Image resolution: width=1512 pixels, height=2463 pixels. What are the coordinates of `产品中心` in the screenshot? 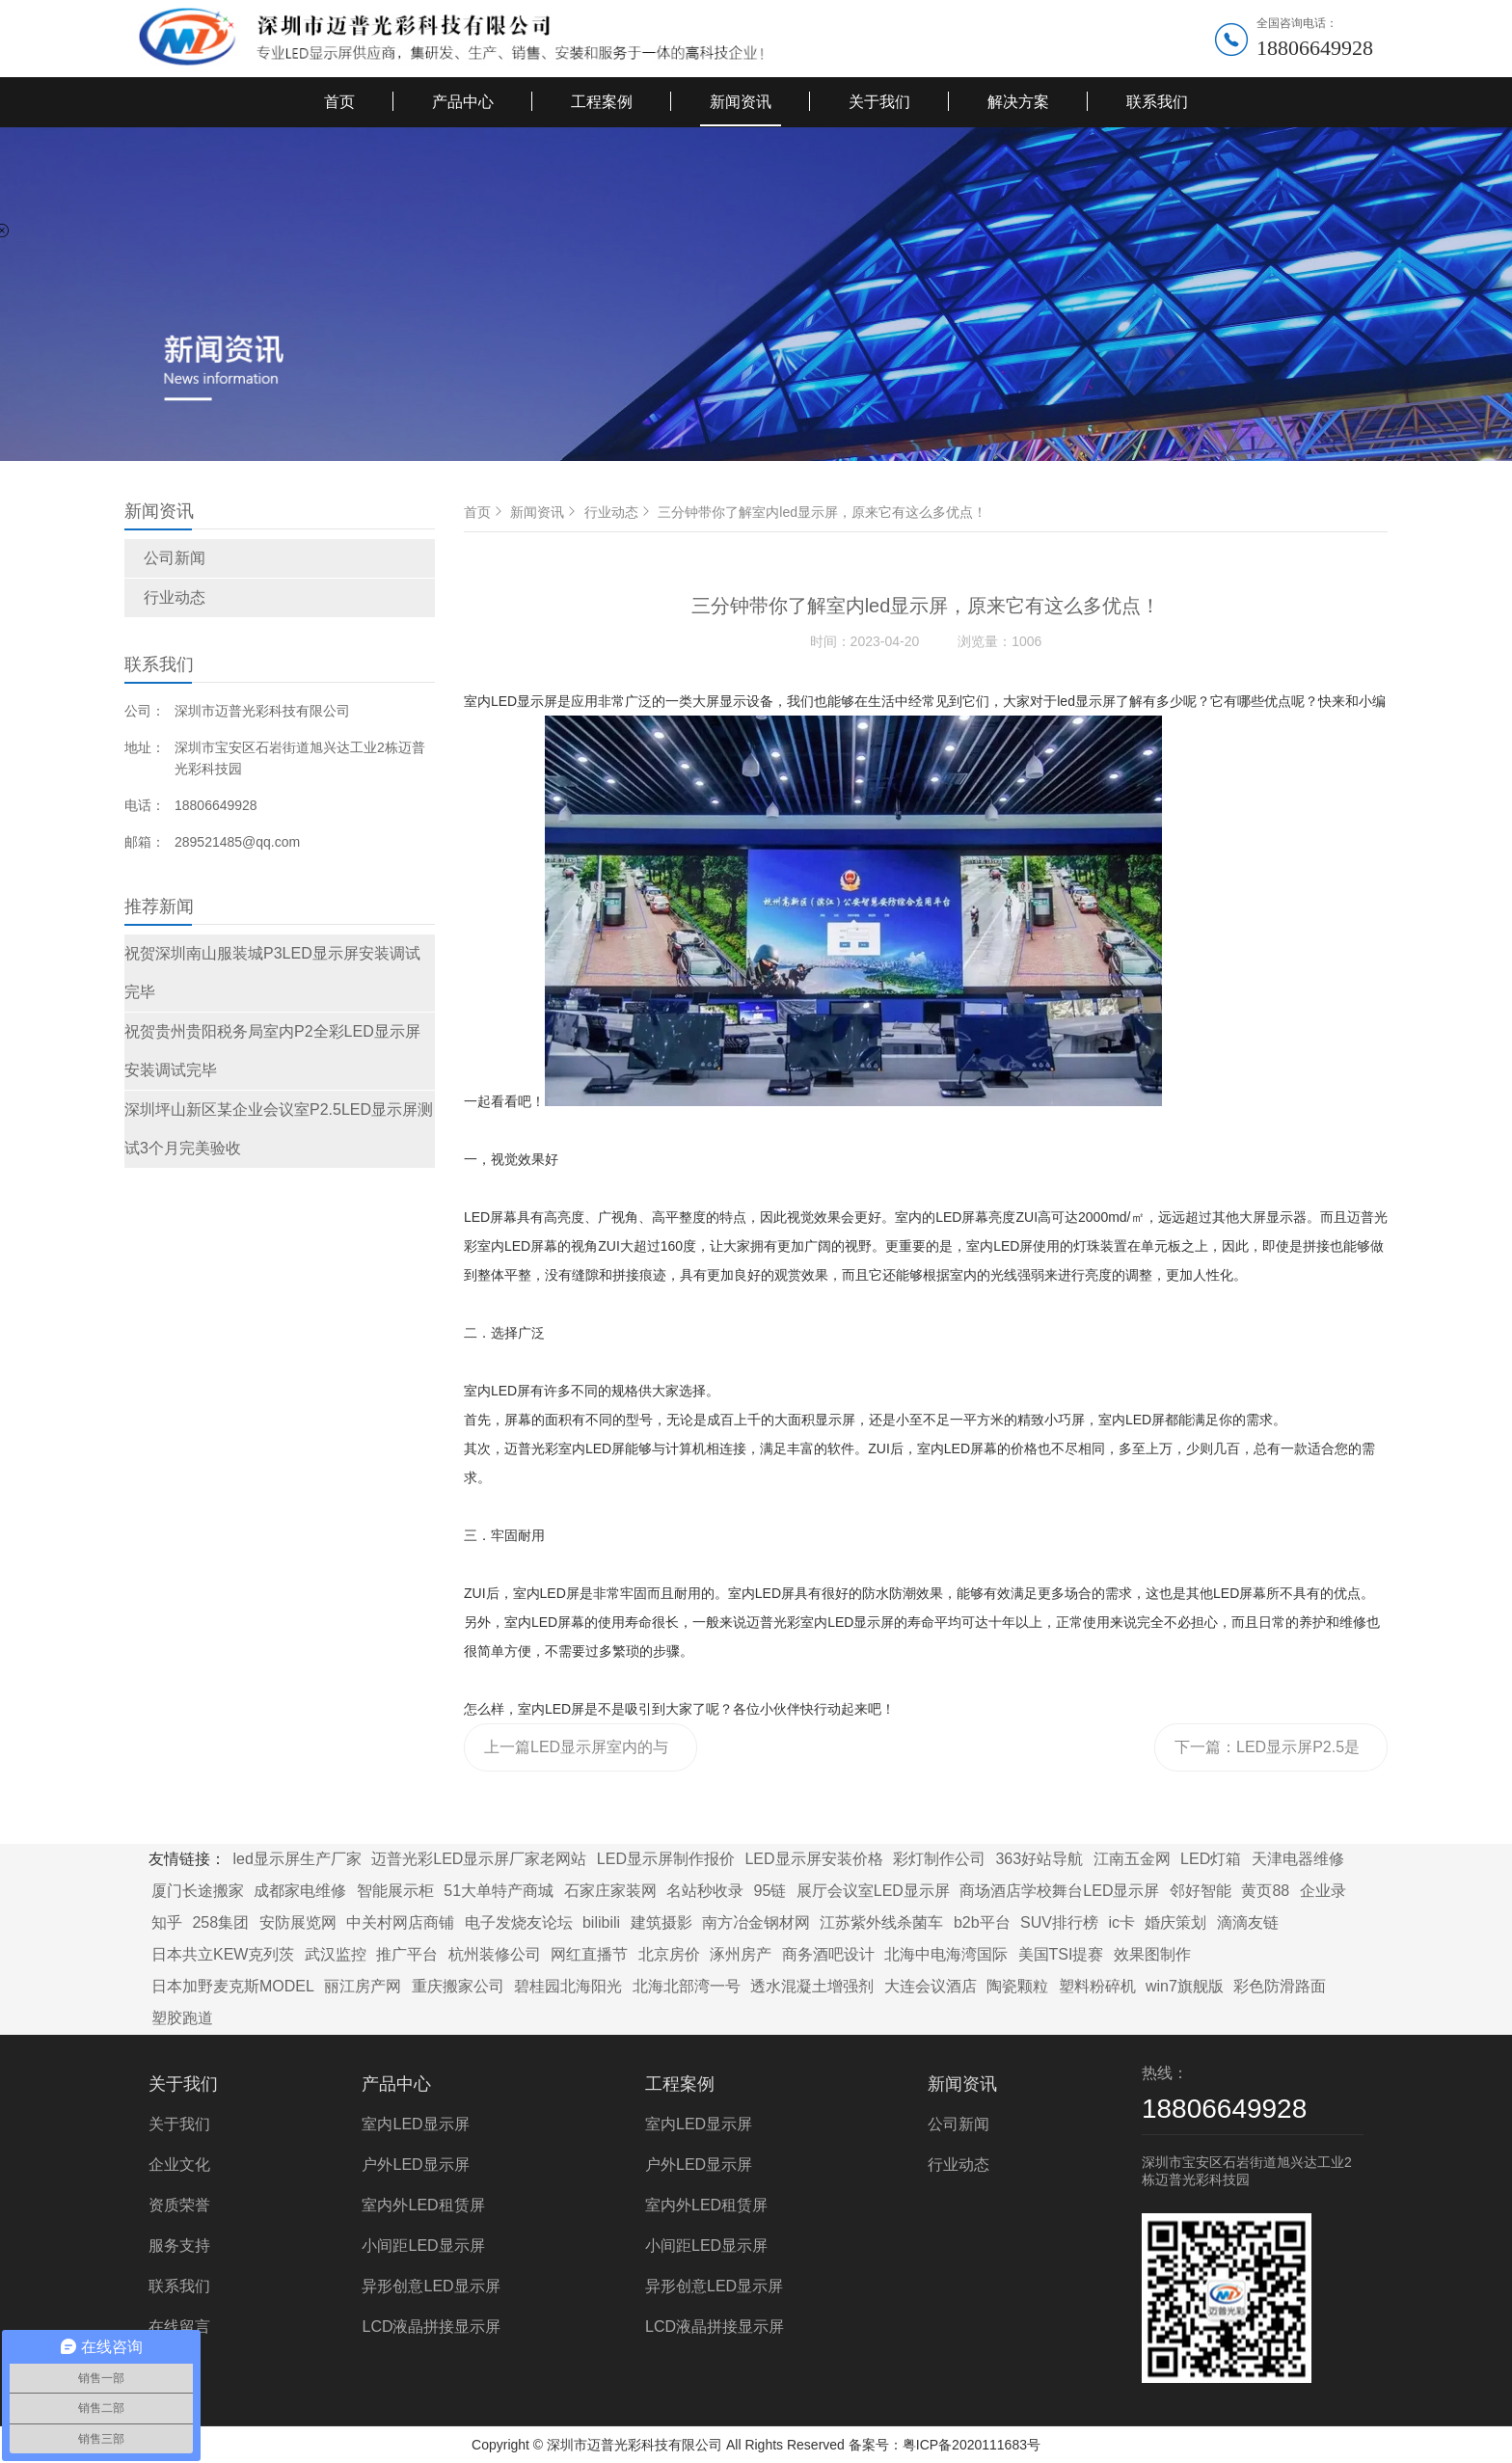 It's located at (463, 102).